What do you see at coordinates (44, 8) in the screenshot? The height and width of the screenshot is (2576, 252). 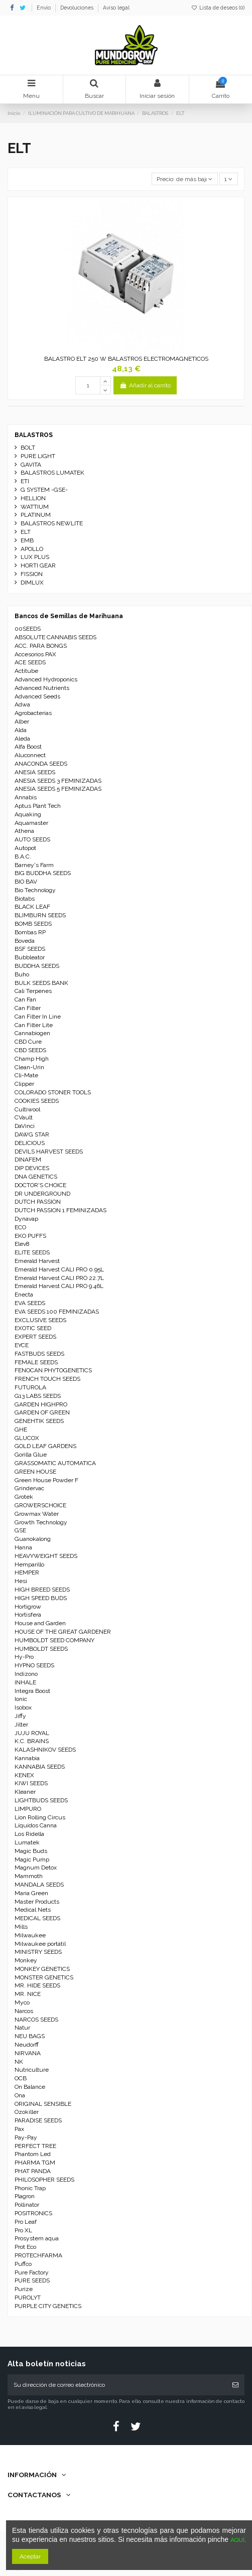 I see `Envío` at bounding box center [44, 8].